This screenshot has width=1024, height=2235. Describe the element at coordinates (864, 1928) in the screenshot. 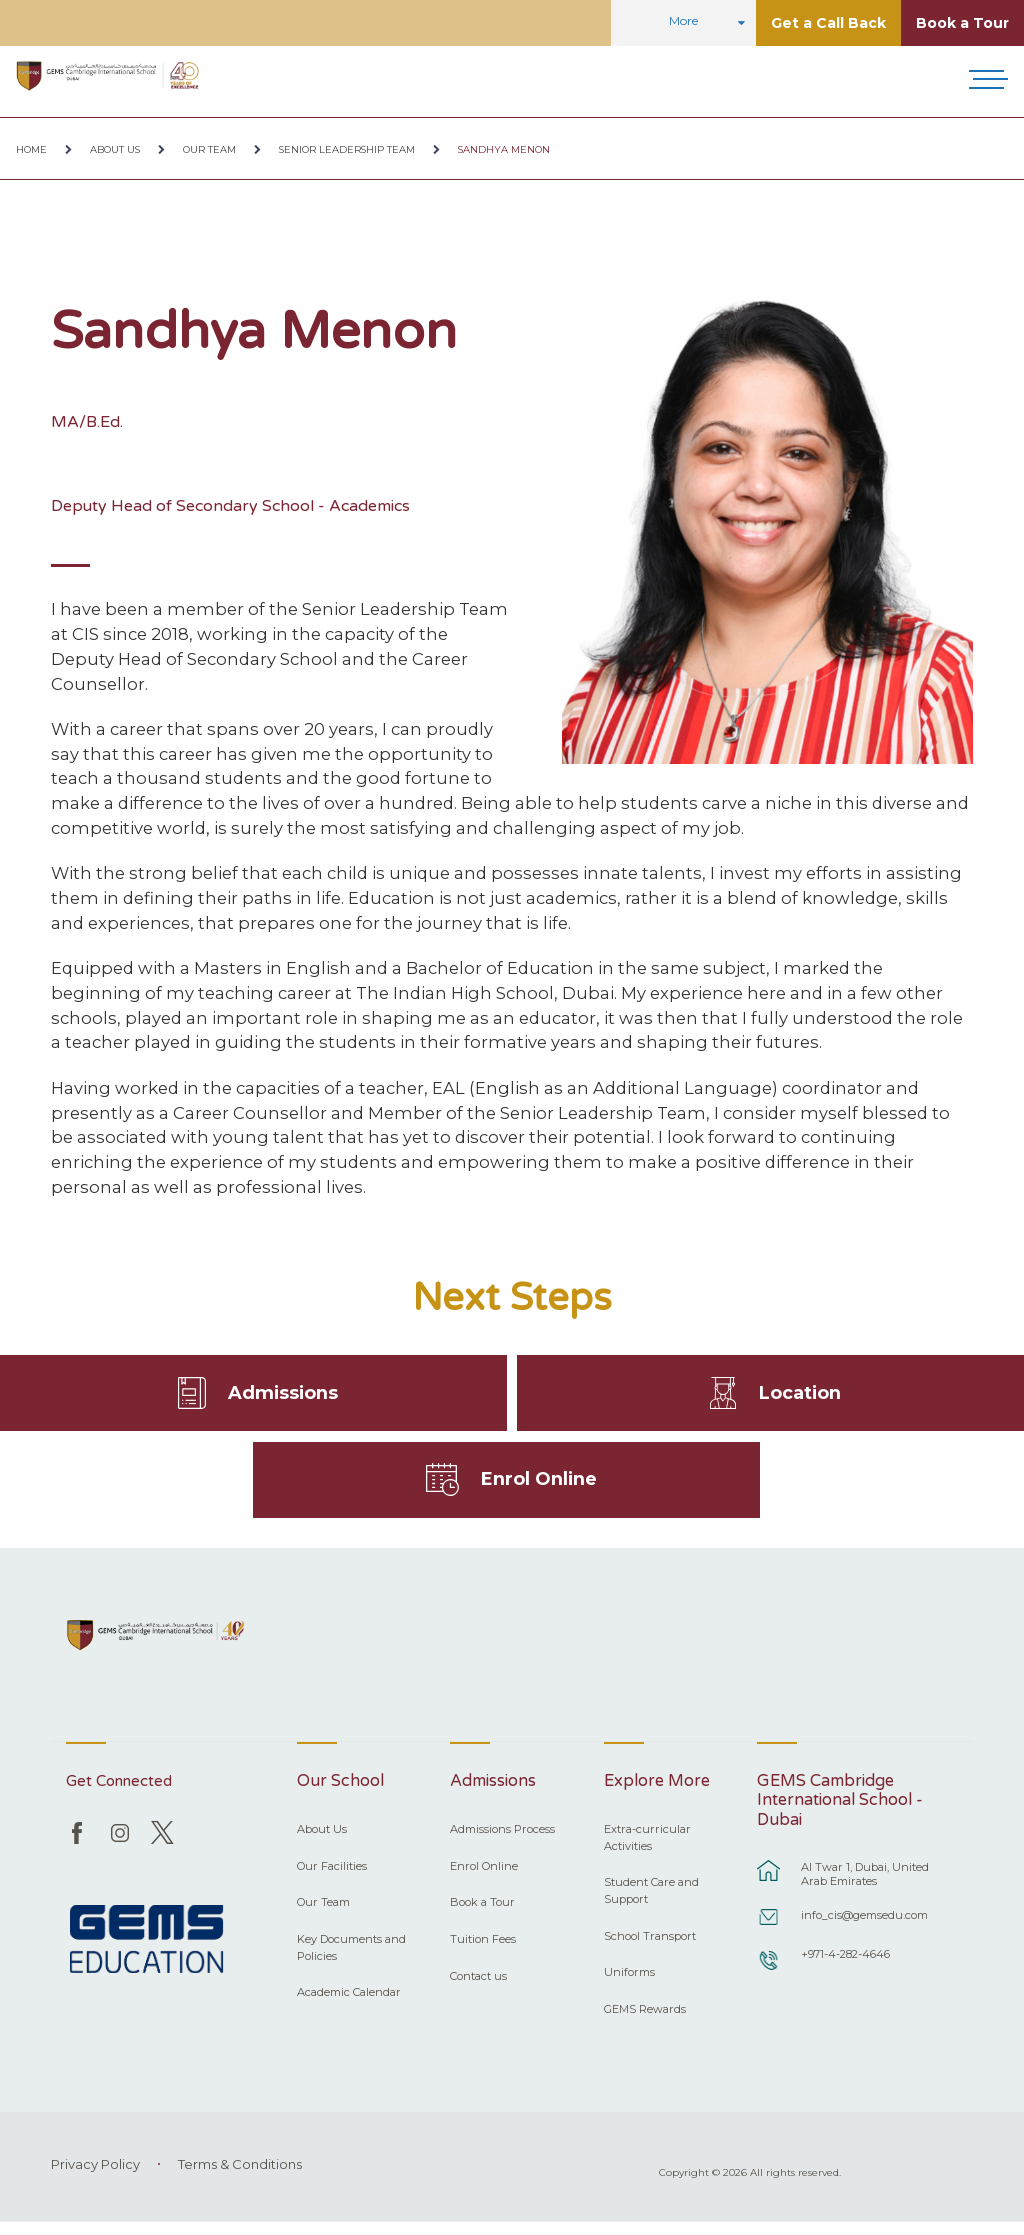

I see `info_cis@gemsedu.com` at that location.